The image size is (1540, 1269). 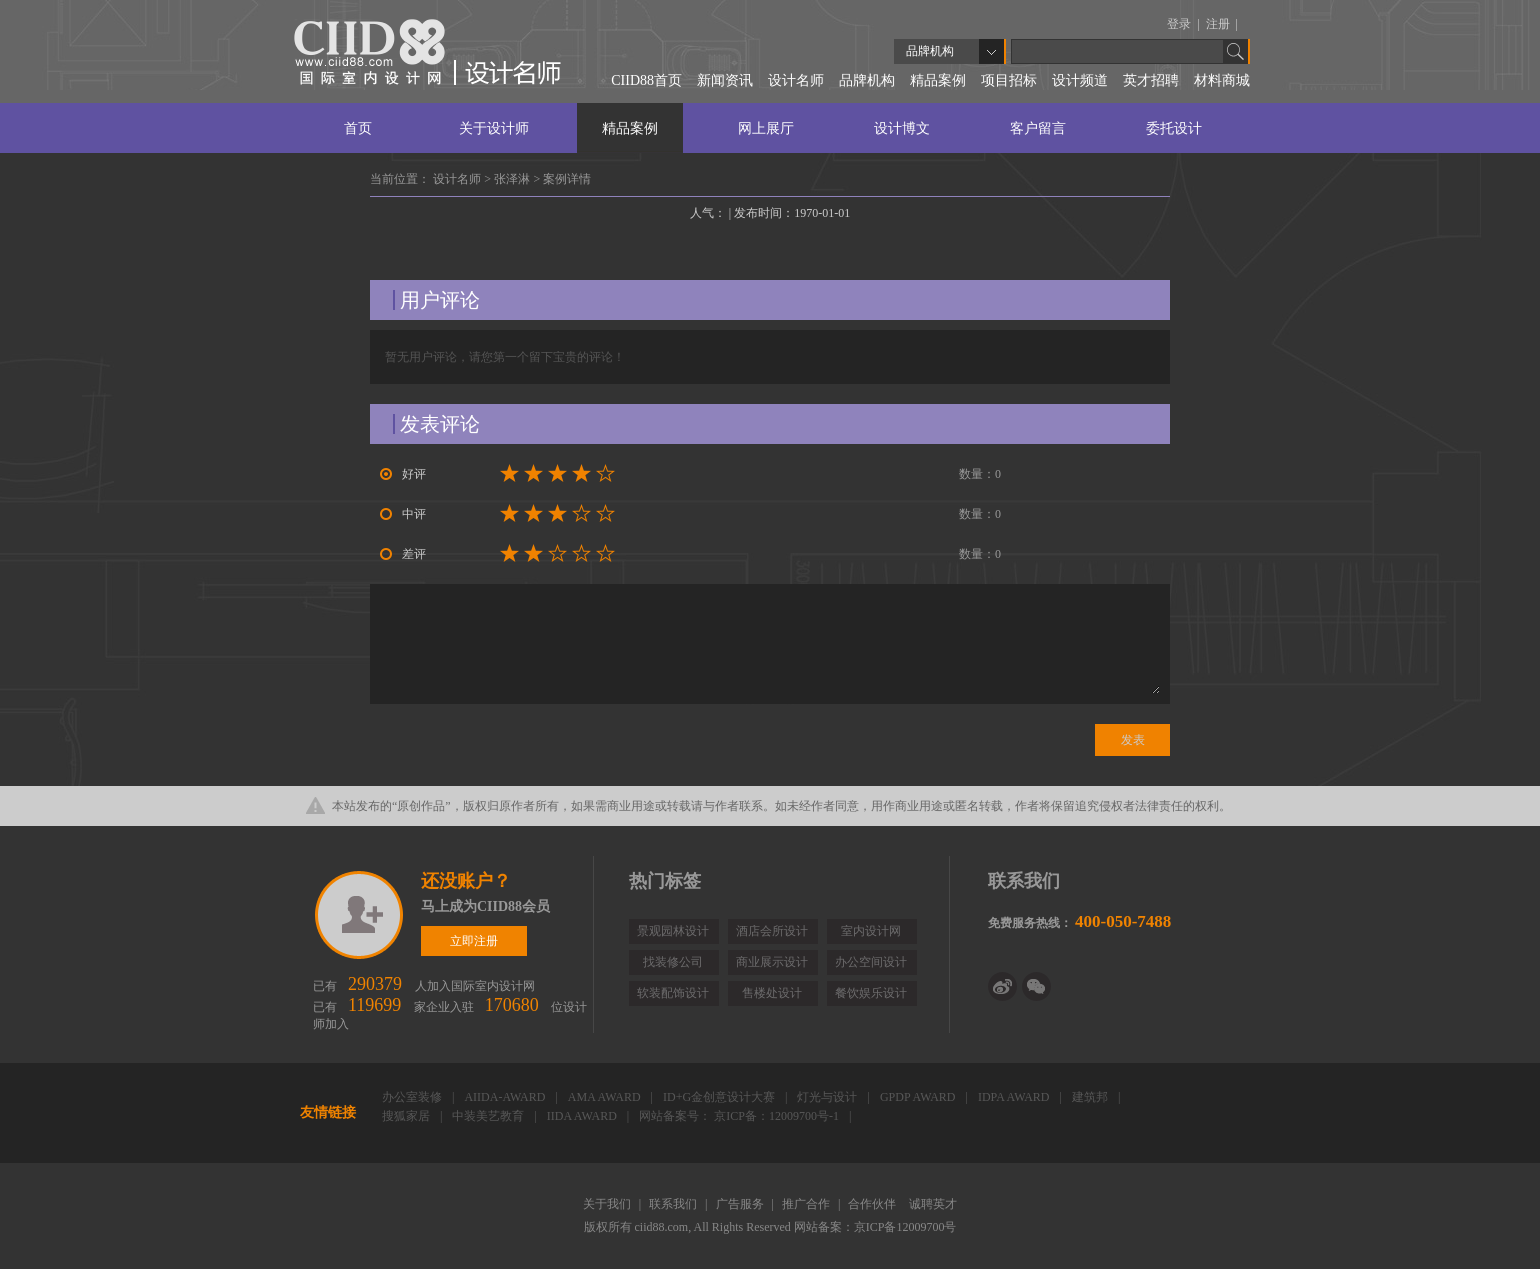 What do you see at coordinates (772, 962) in the screenshot?
I see `商业展示设计` at bounding box center [772, 962].